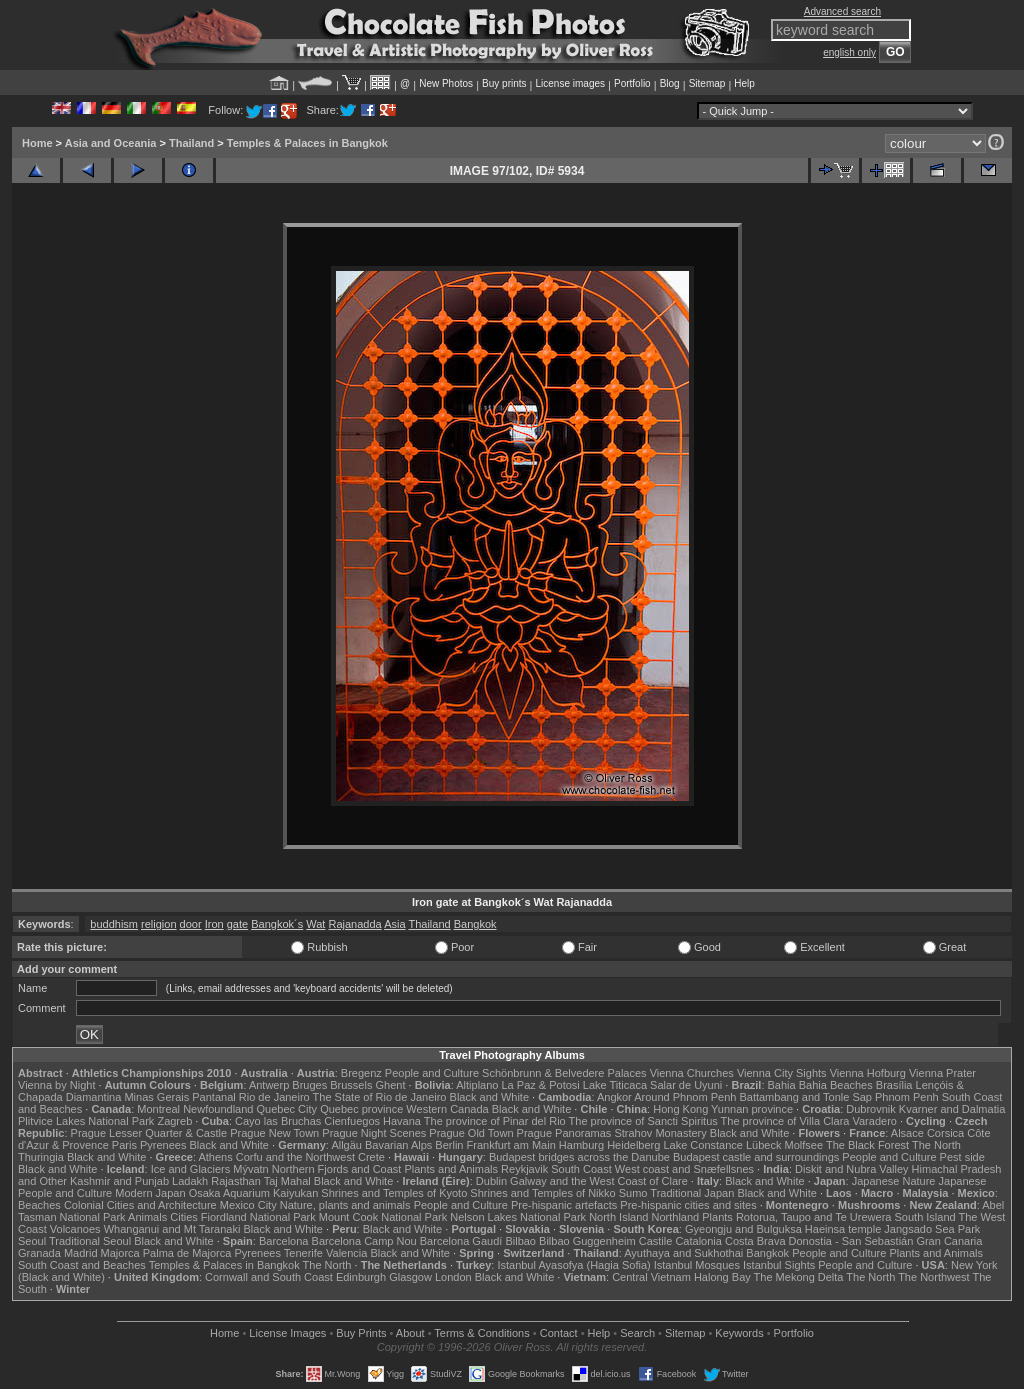 The width and height of the screenshot is (1024, 1389). Describe the element at coordinates (785, 1121) in the screenshot. I see `The province of Villa Clara` at that location.